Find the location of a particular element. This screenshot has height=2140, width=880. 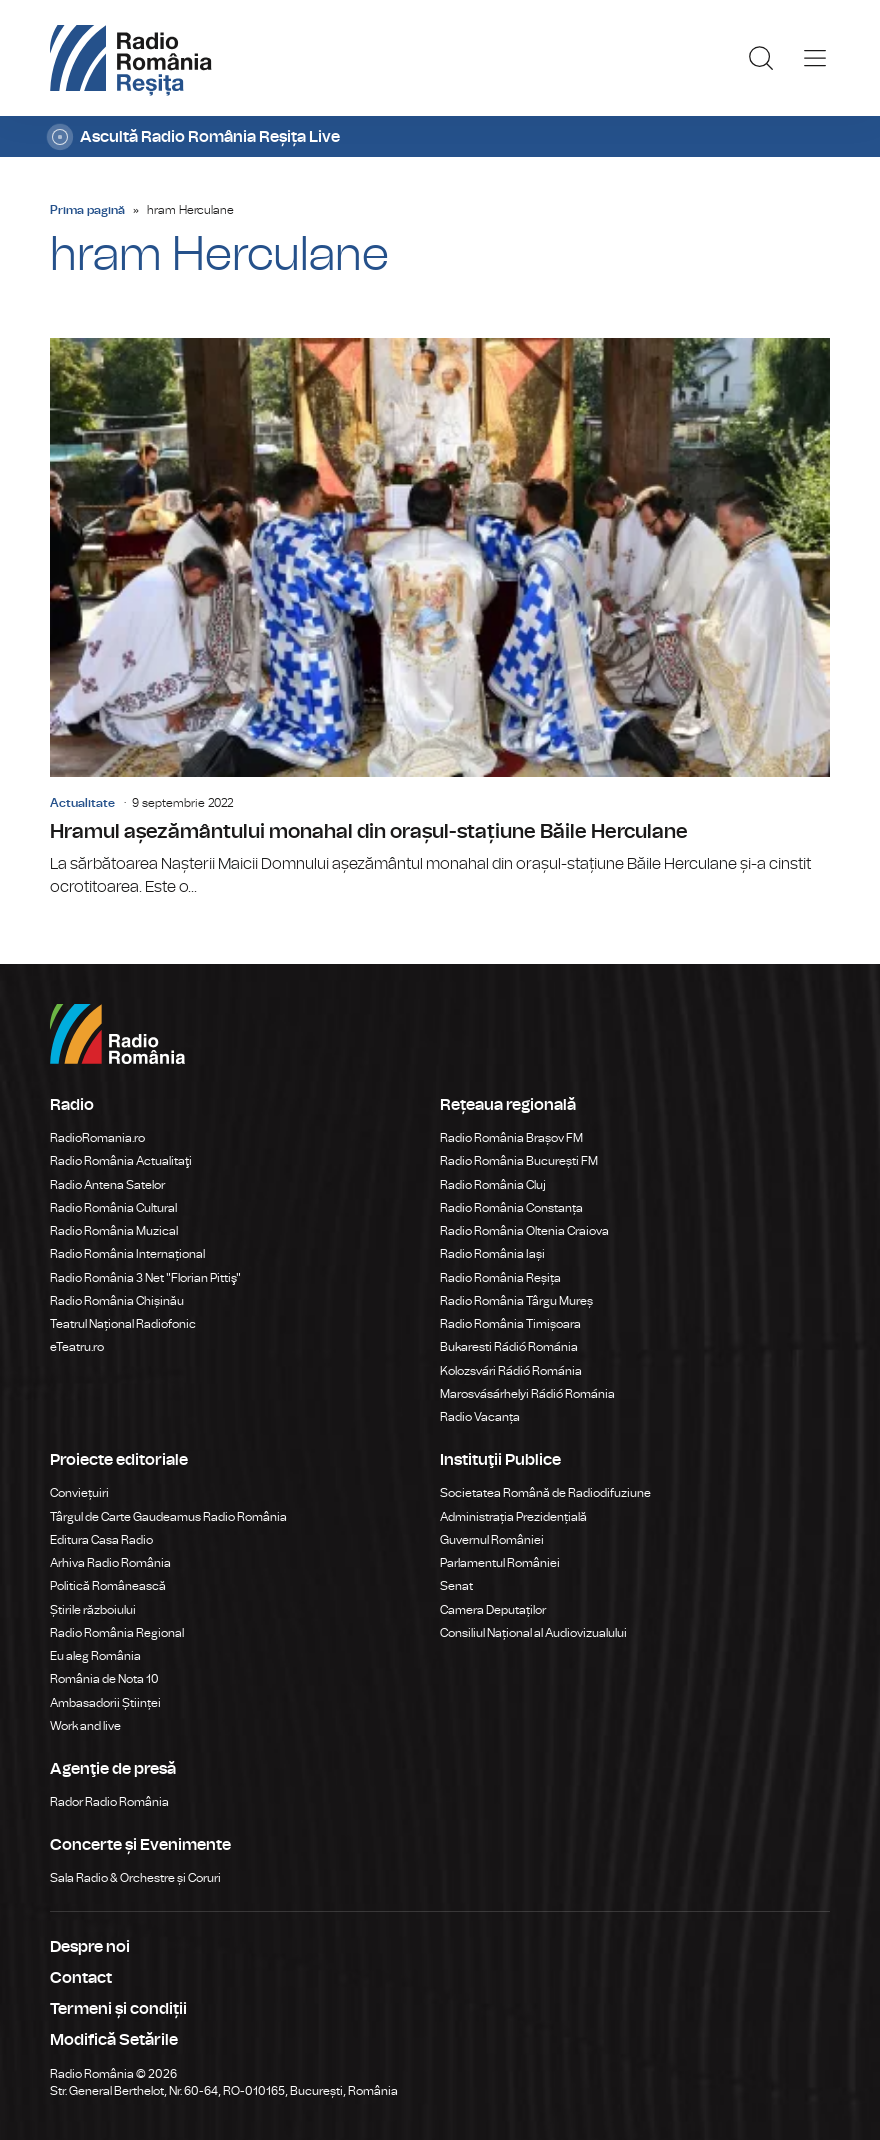

Marosvásárhelyi Rádió Románia is located at coordinates (527, 1394).